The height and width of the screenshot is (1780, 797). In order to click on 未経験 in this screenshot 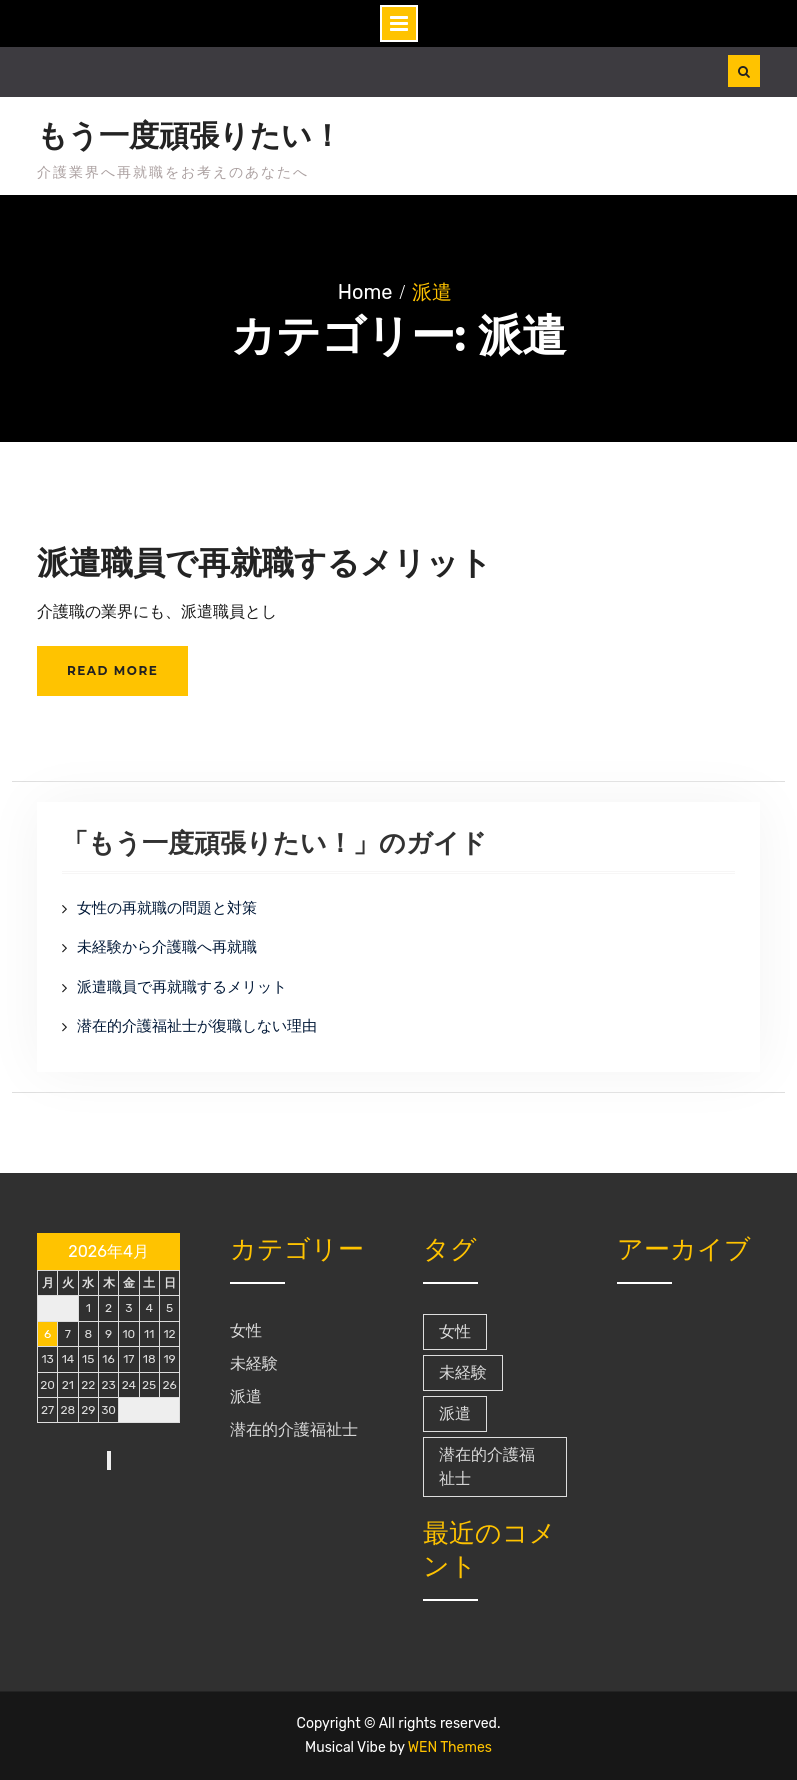, I will do `click(254, 1363)`.